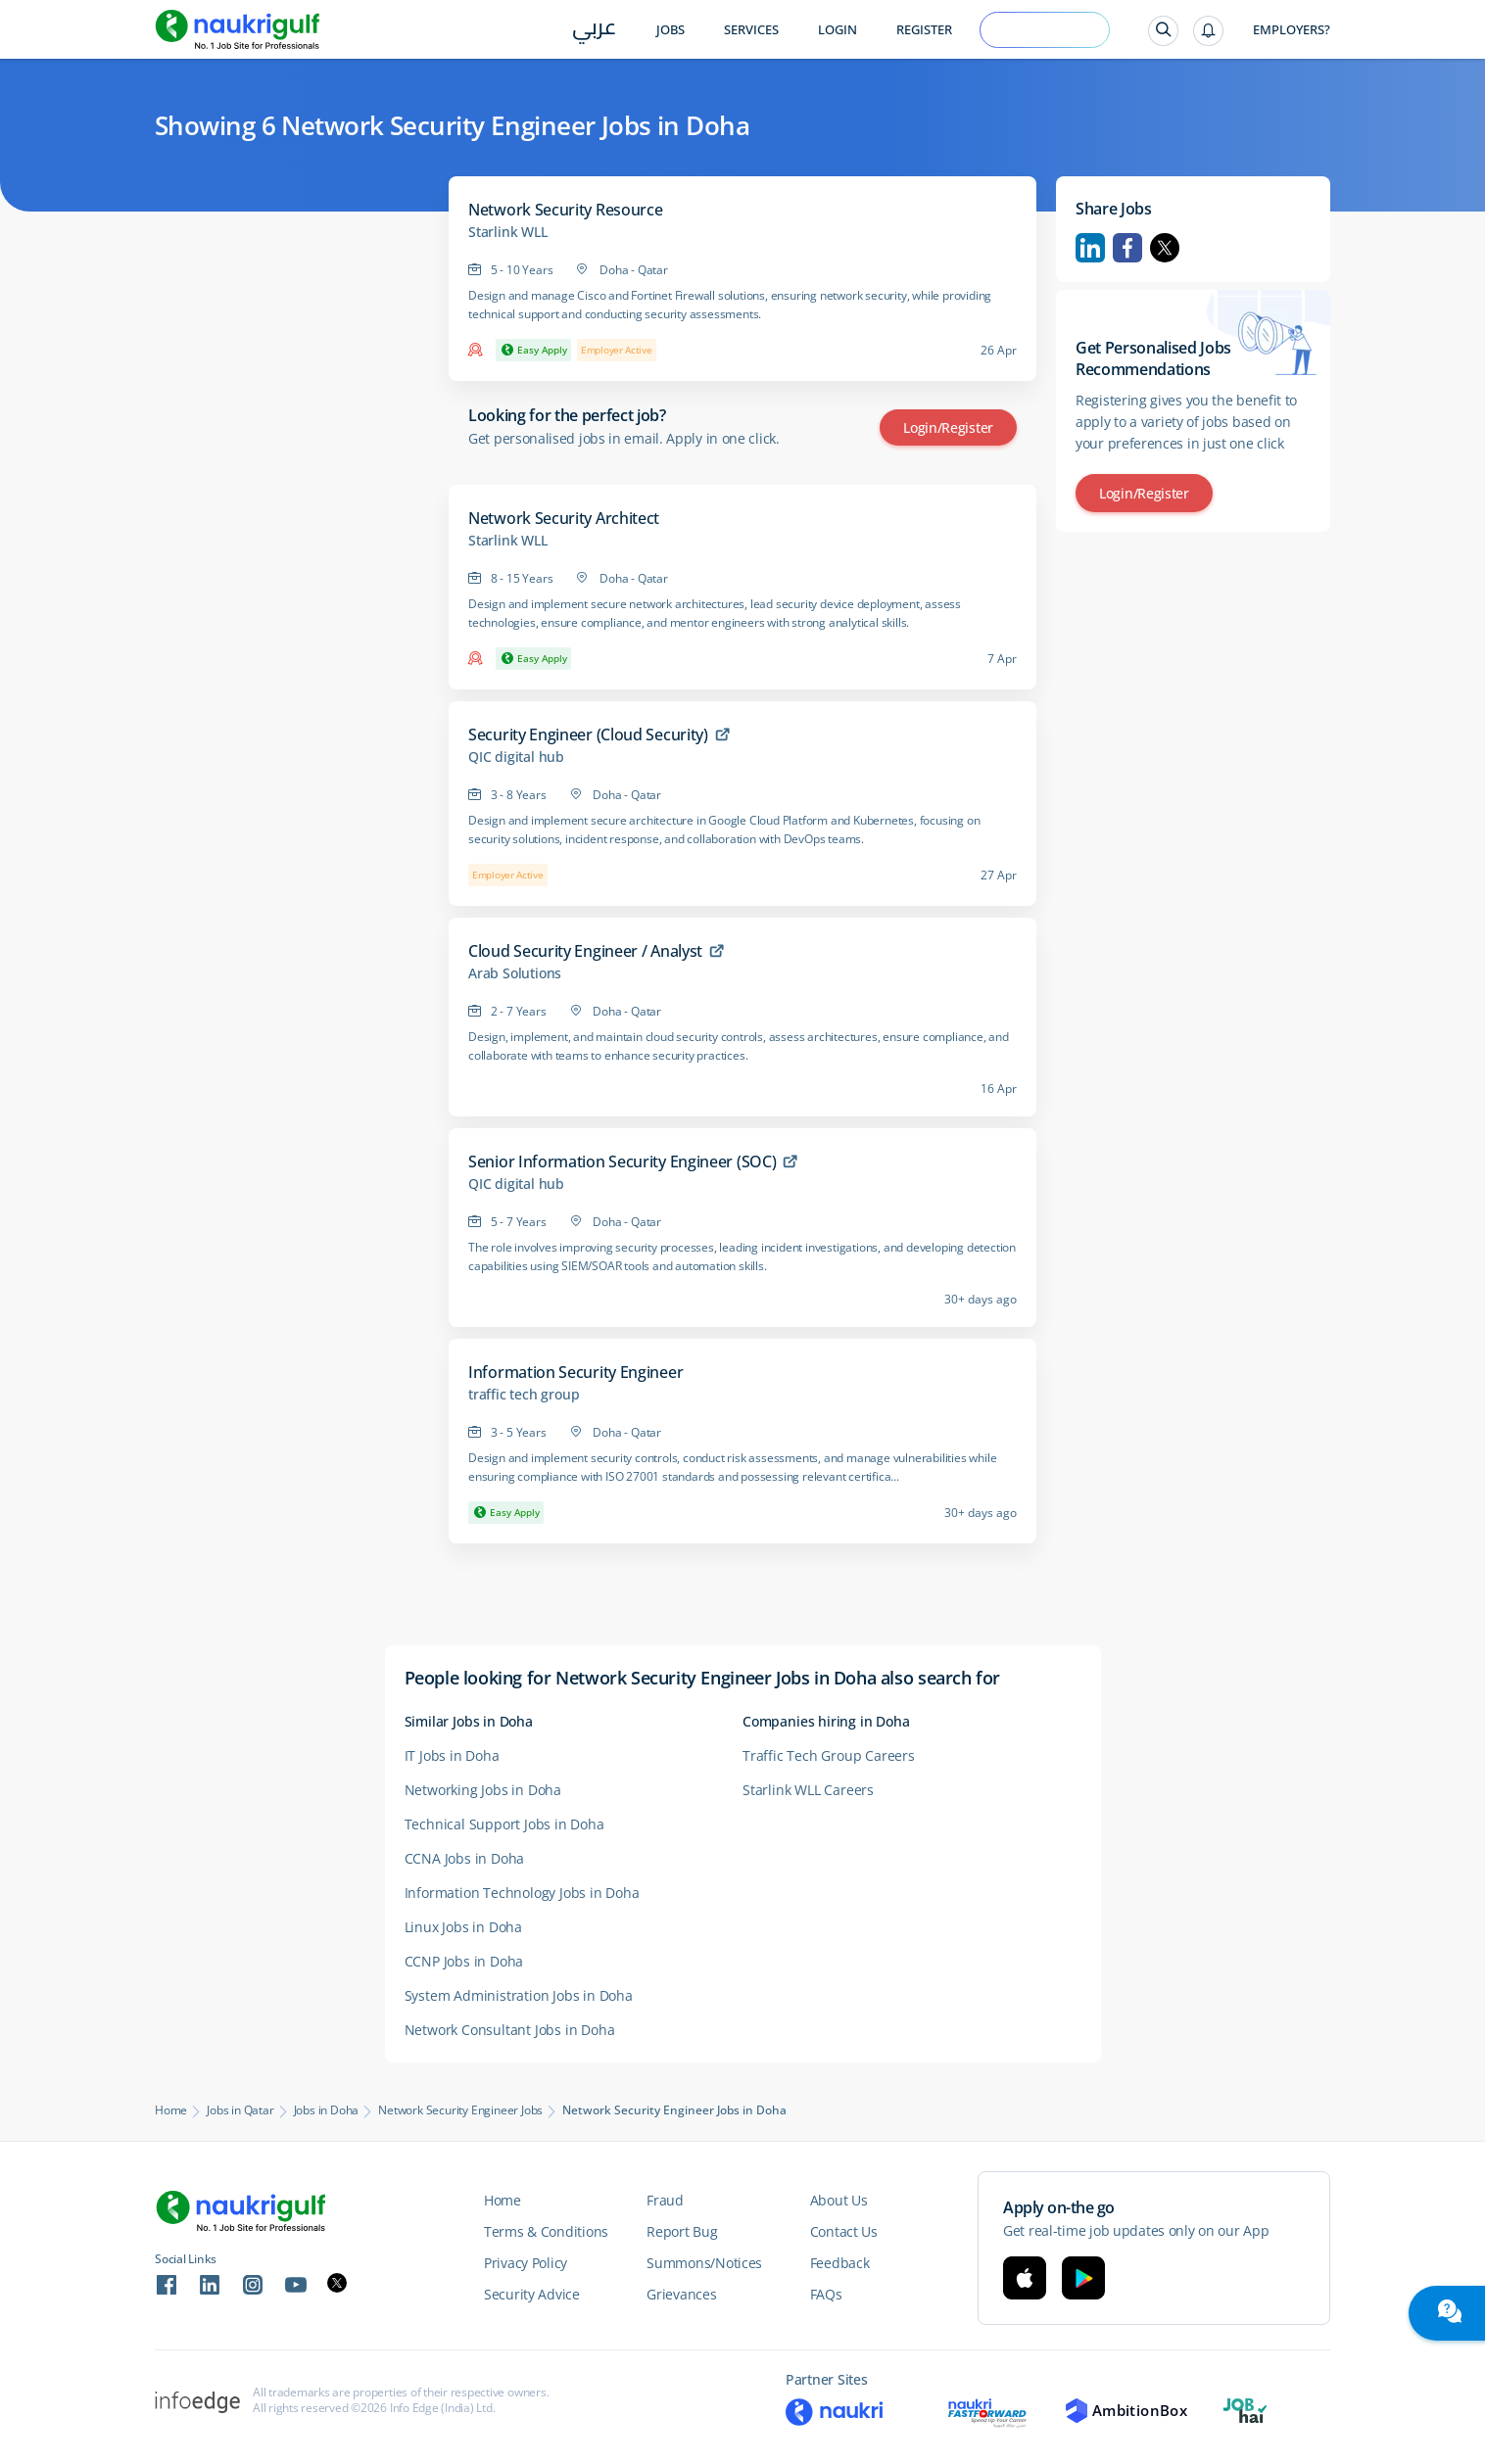 The image size is (1485, 2464). What do you see at coordinates (519, 1995) in the screenshot?
I see `System Administration Jobs in Doha` at bounding box center [519, 1995].